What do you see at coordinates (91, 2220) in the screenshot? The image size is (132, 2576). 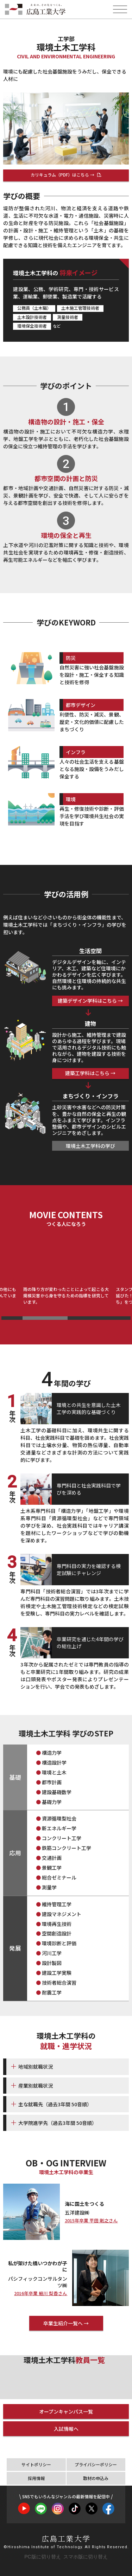 I see `2015年卒業 平田 剛之さん` at bounding box center [91, 2220].